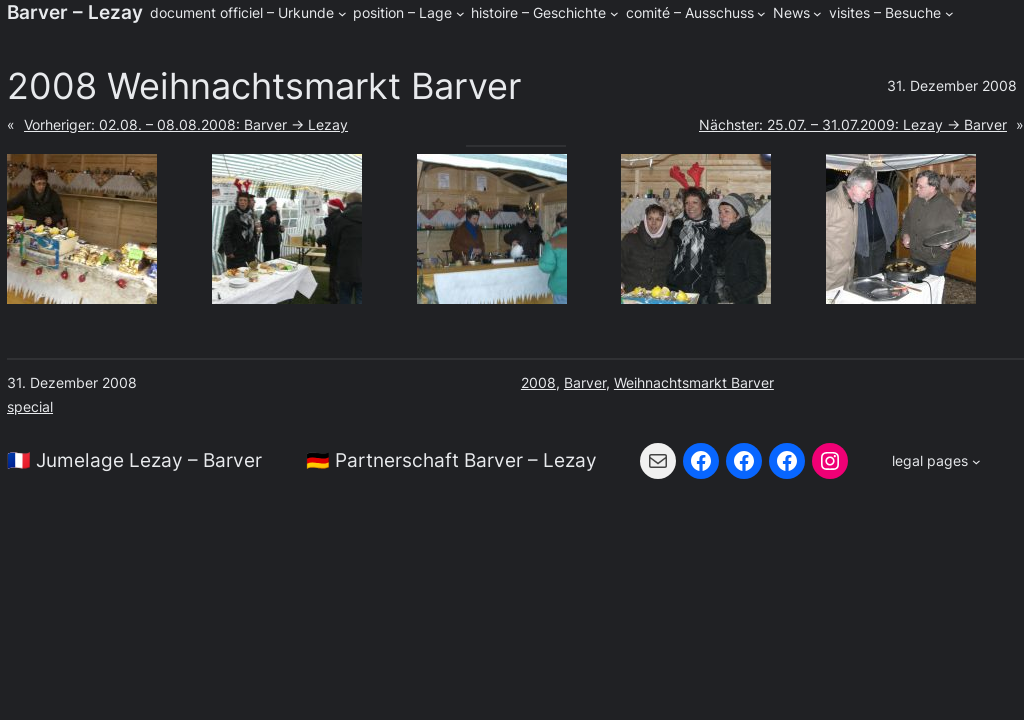  What do you see at coordinates (342, 13) in the screenshot?
I see `[Untermenü von document officiel - Urkunde]` at bounding box center [342, 13].